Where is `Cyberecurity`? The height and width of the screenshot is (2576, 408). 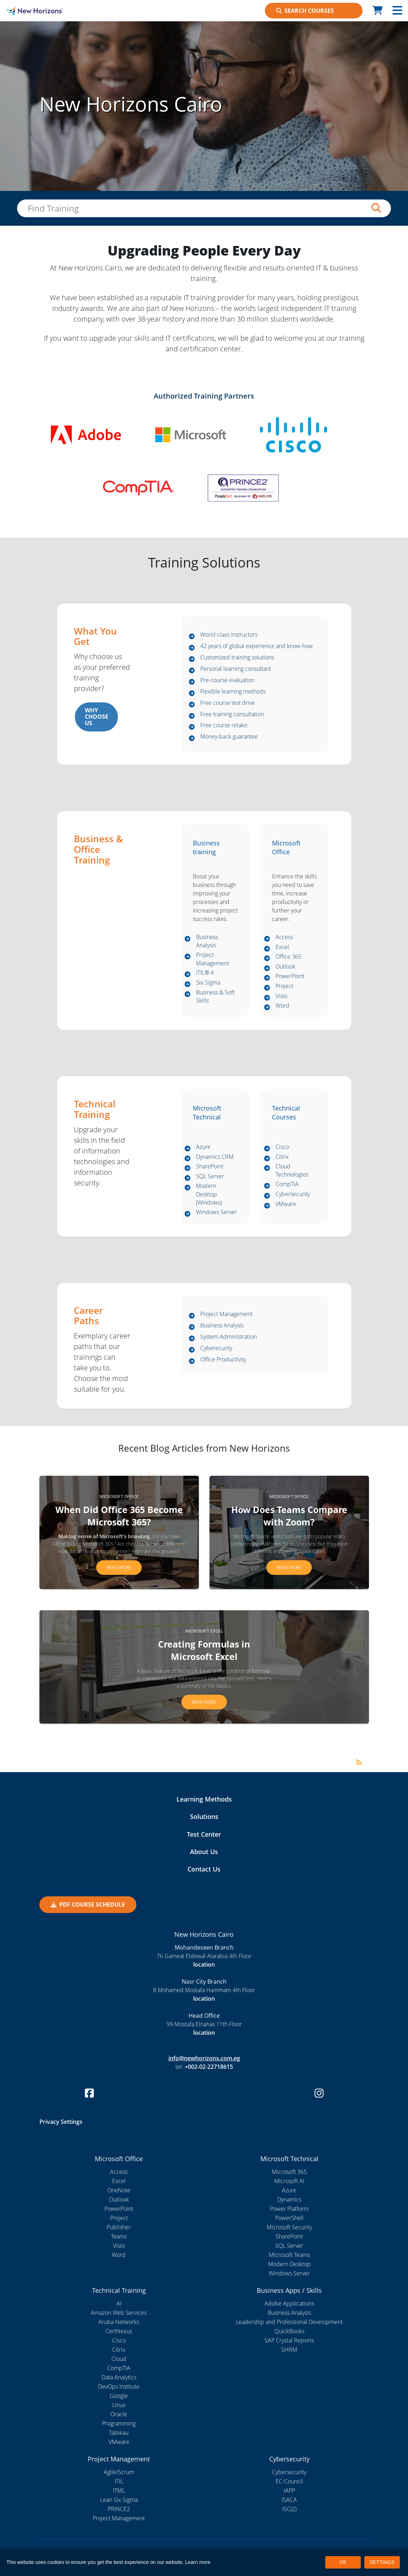
Cyberecurity is located at coordinates (216, 1349).